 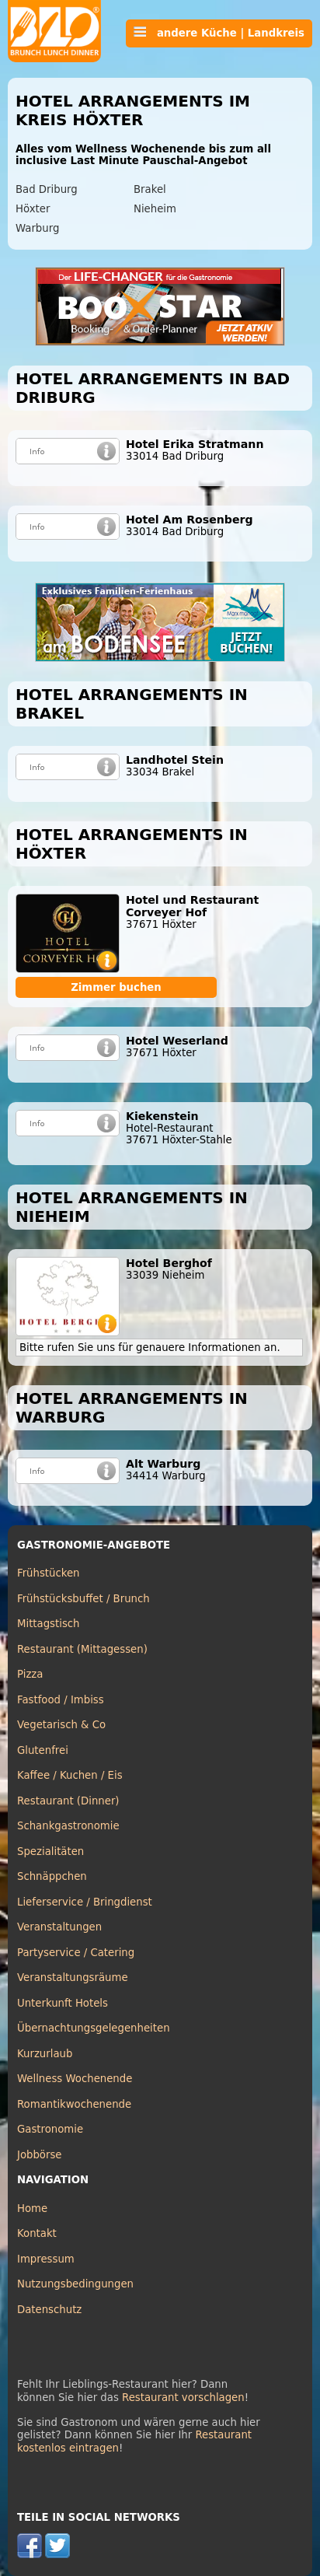 I want to click on Kontakt, so click(x=37, y=2233).